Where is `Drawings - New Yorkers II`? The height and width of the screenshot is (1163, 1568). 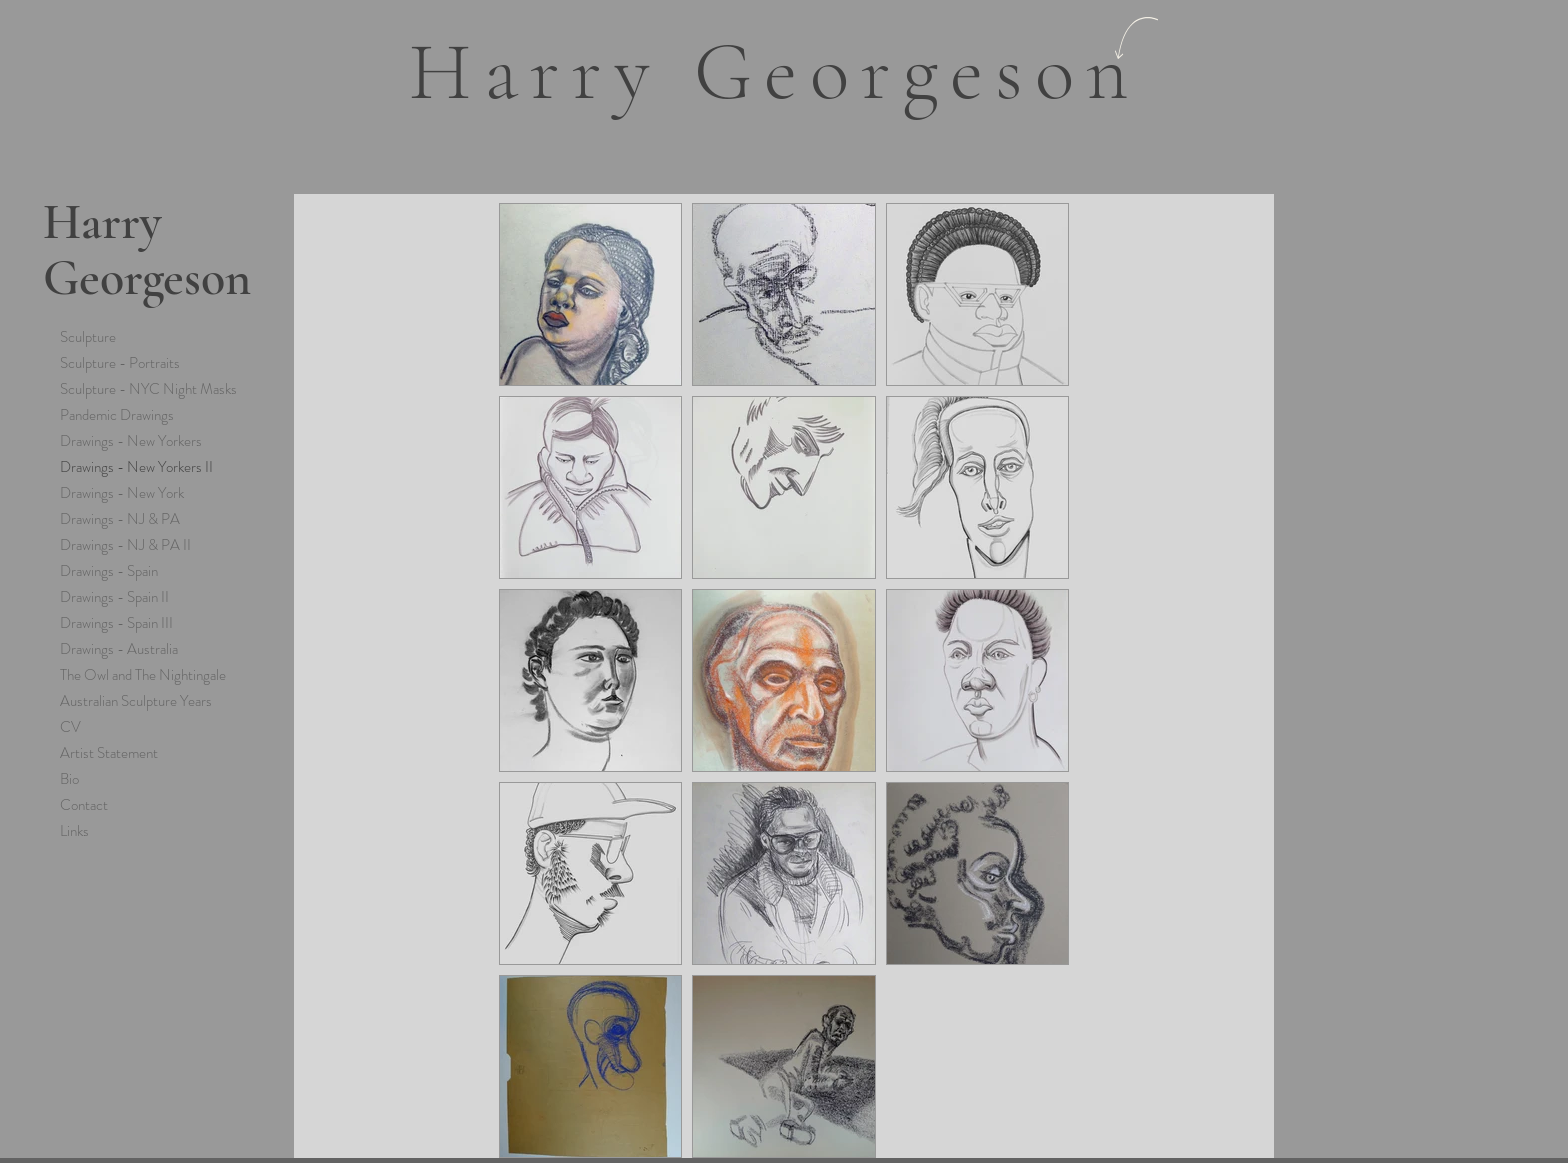 Drawings - New Yorkers II is located at coordinates (136, 467).